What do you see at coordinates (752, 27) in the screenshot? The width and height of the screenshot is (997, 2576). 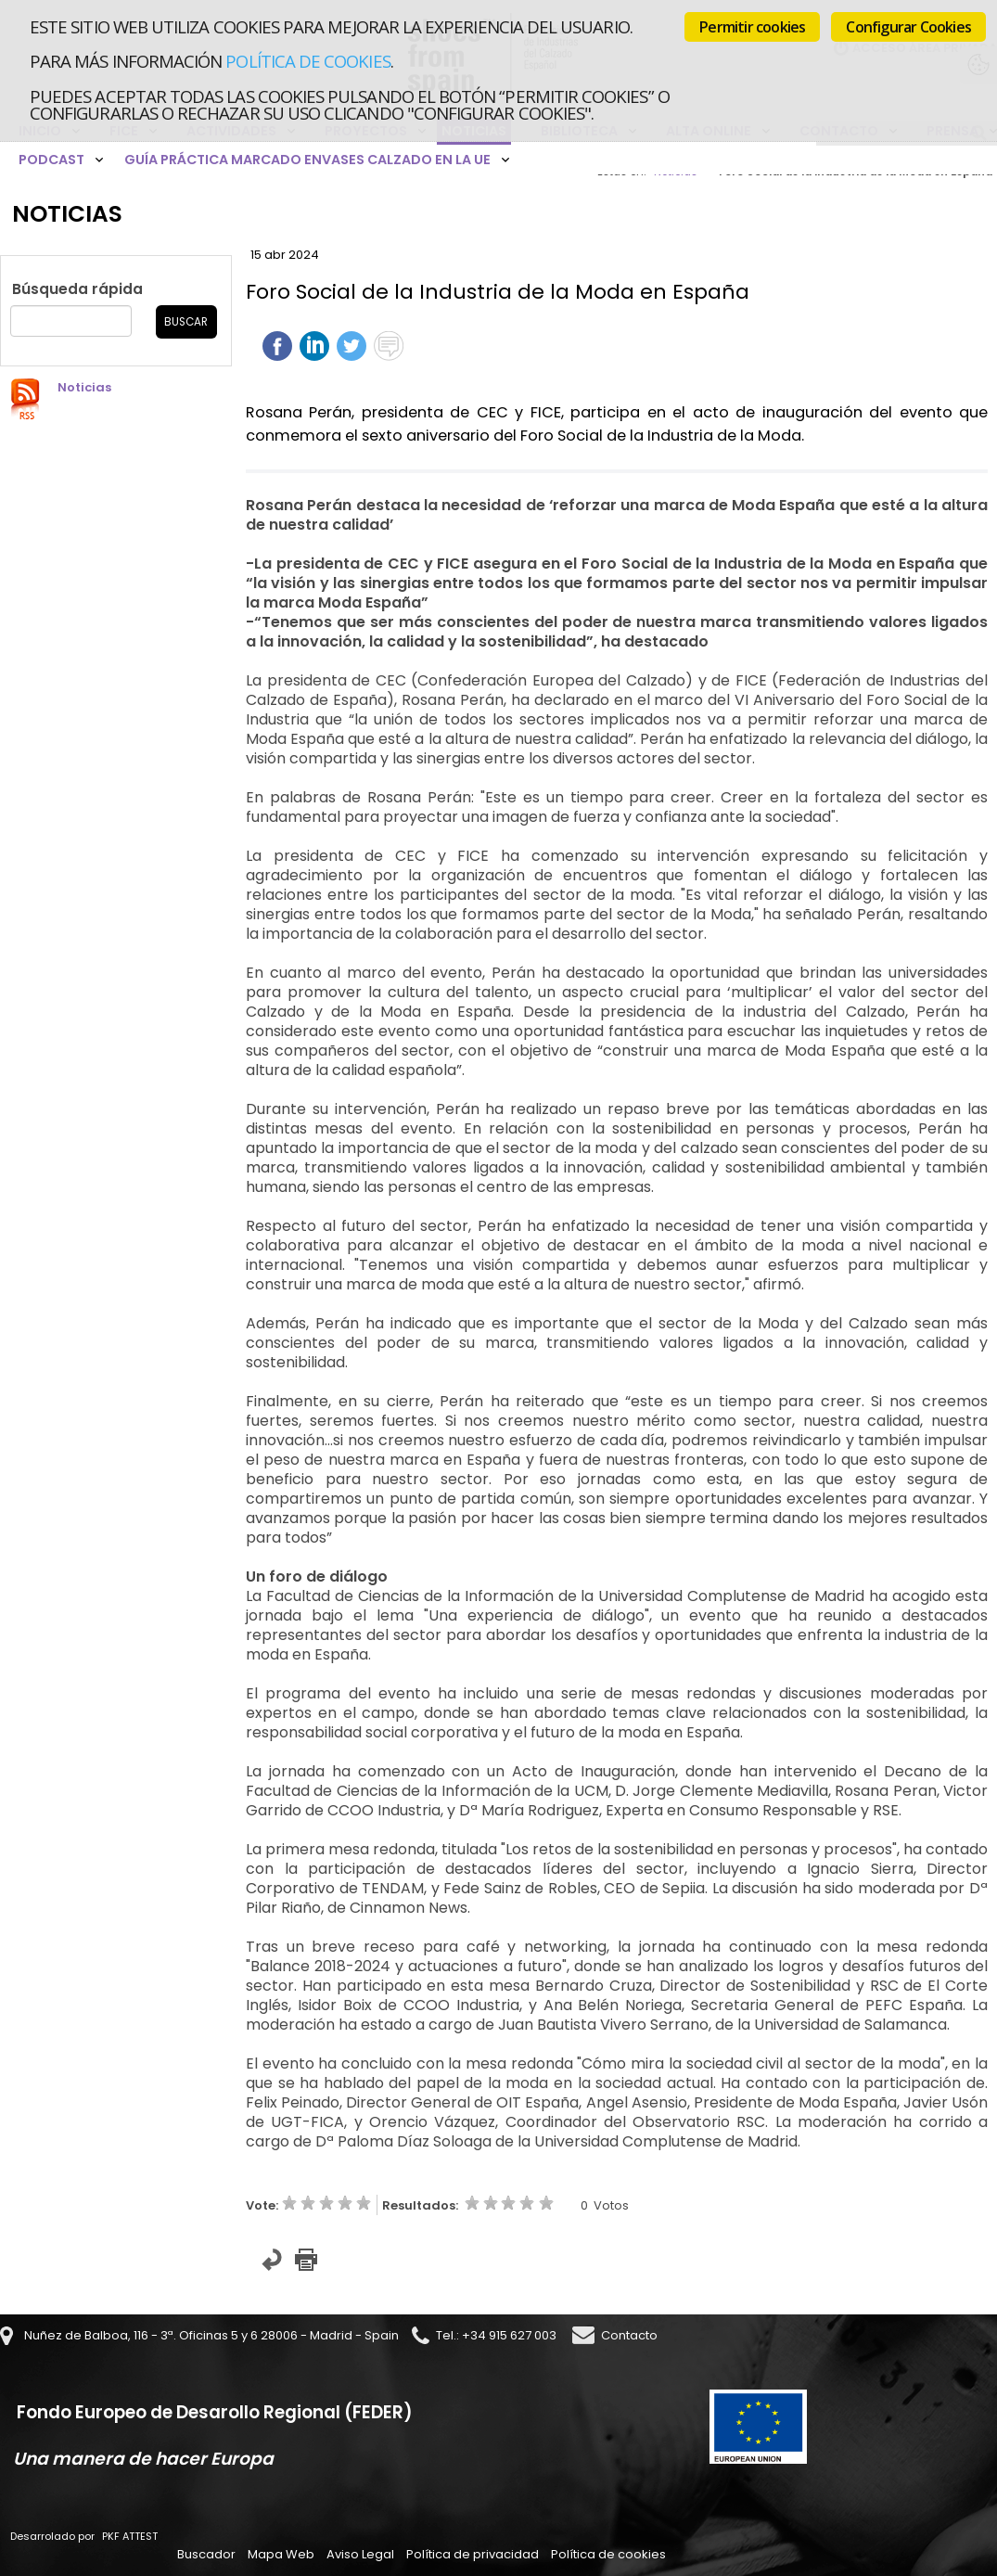 I see `Permitir cookies` at bounding box center [752, 27].